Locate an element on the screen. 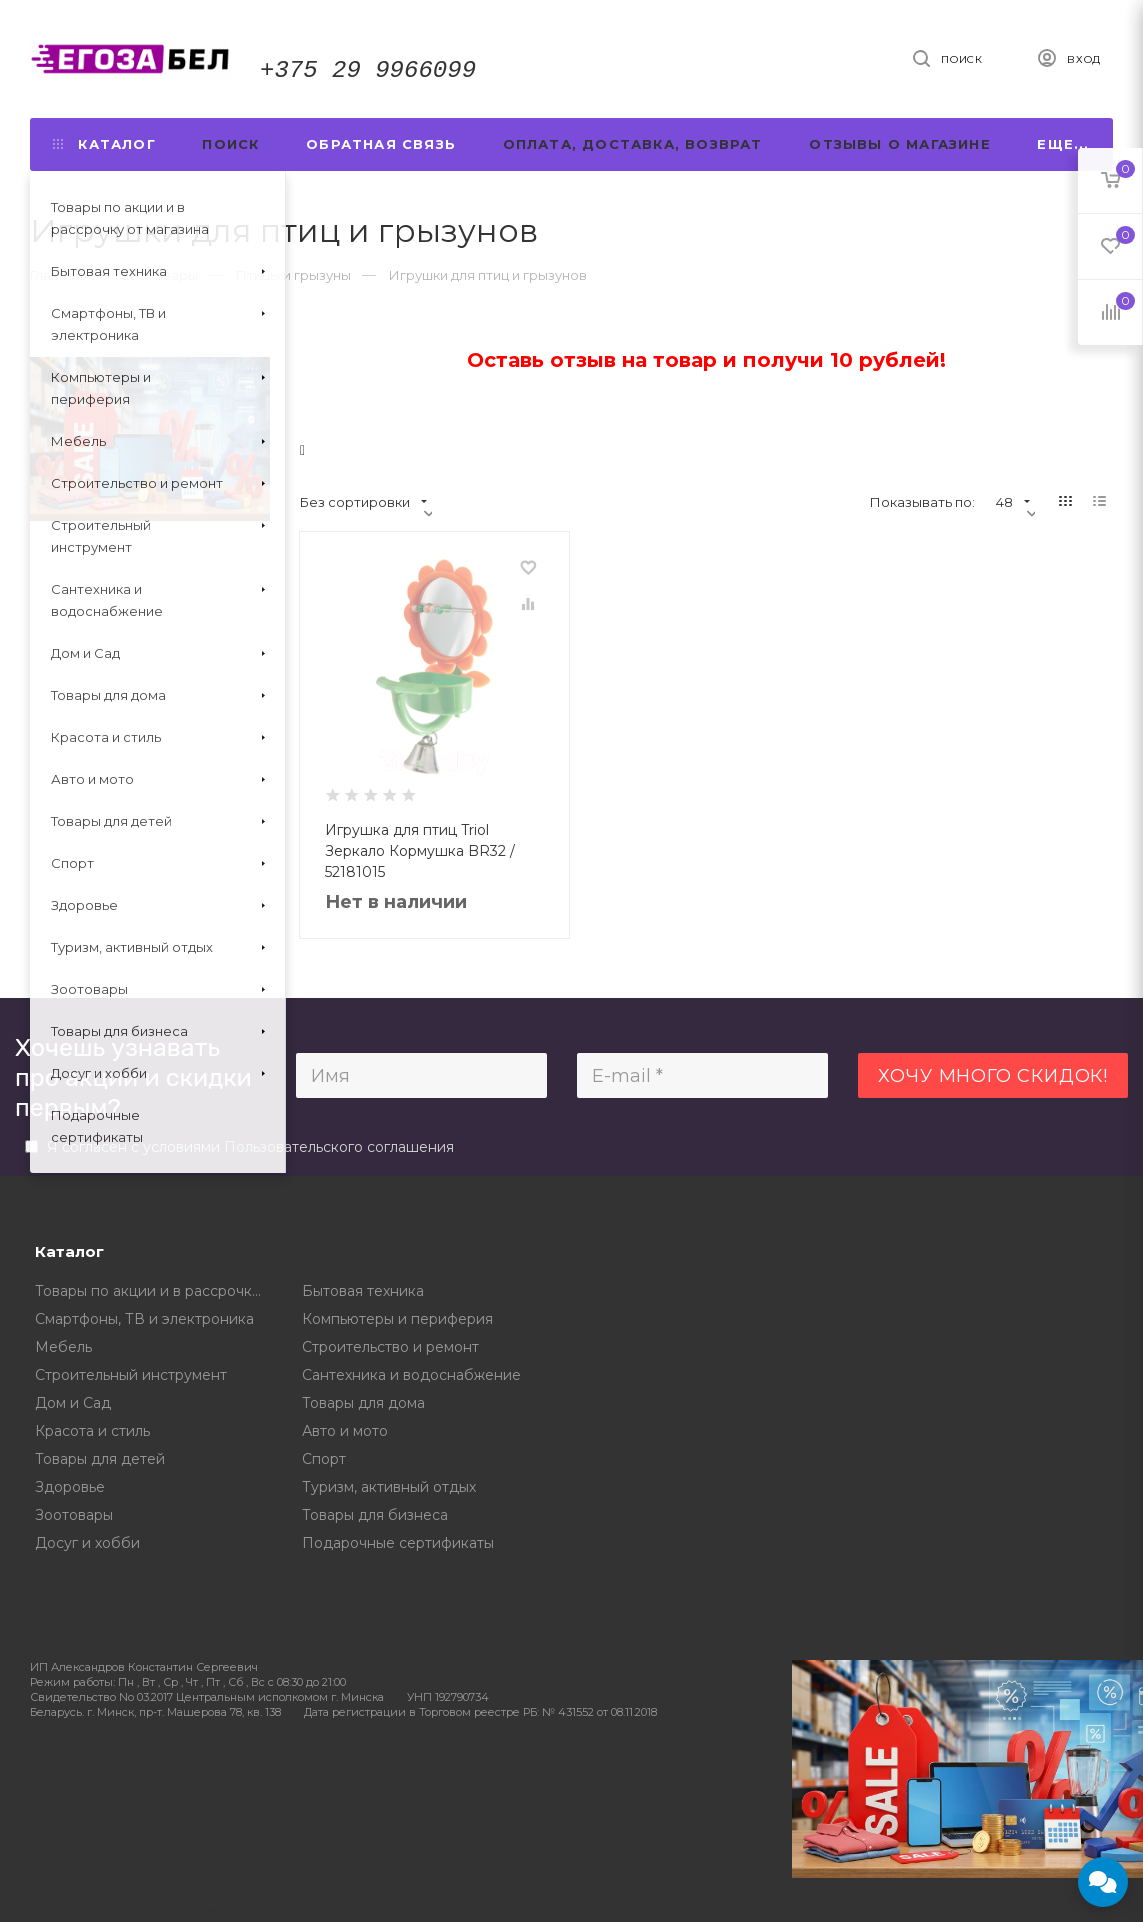  Подарочные сертификаты is located at coordinates (398, 1543).